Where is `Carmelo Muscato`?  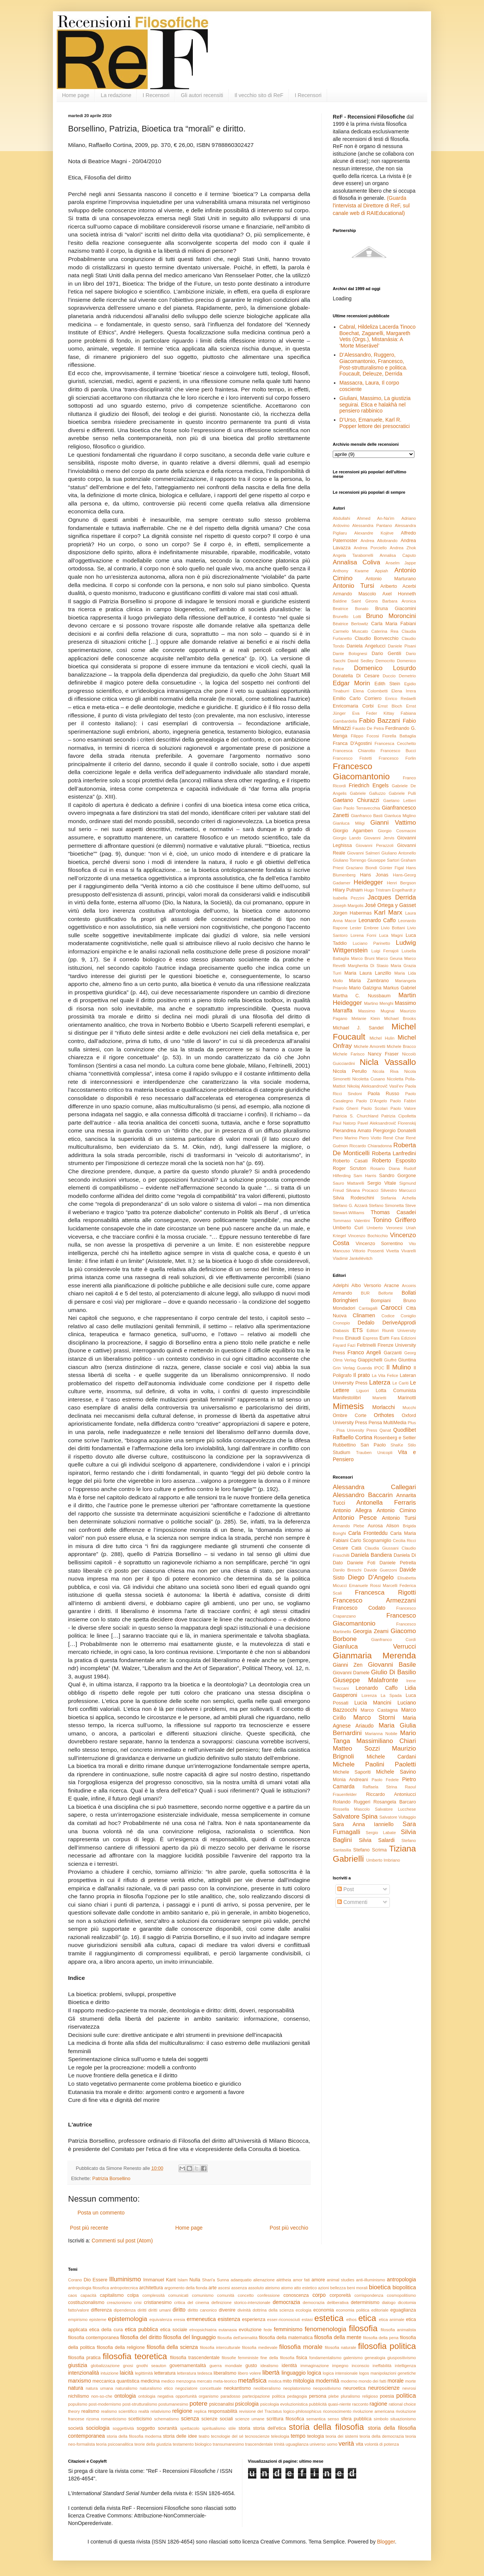
Carmelo Muscato is located at coordinates (350, 631).